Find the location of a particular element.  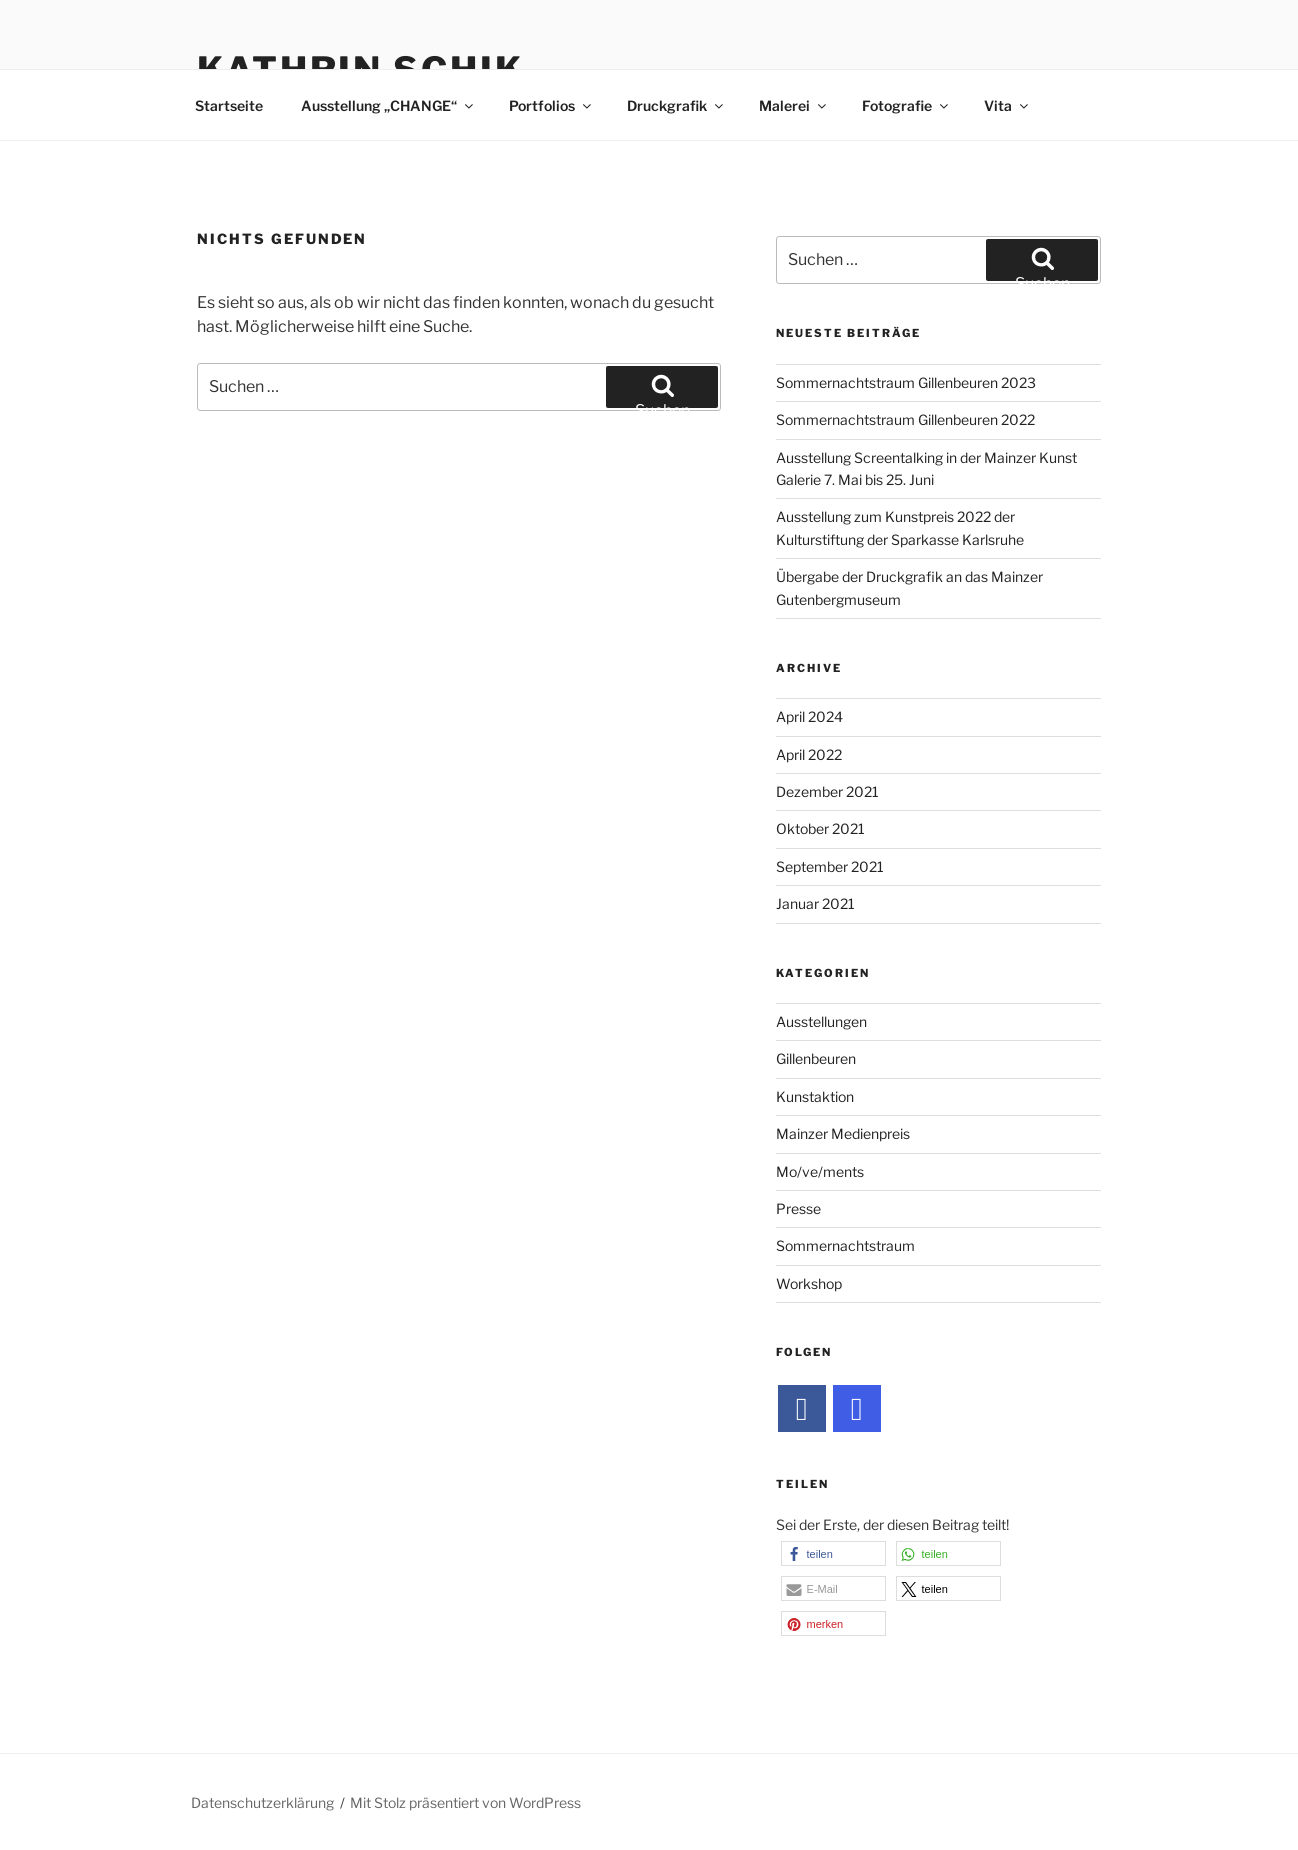

Kunstaktion is located at coordinates (815, 1096).